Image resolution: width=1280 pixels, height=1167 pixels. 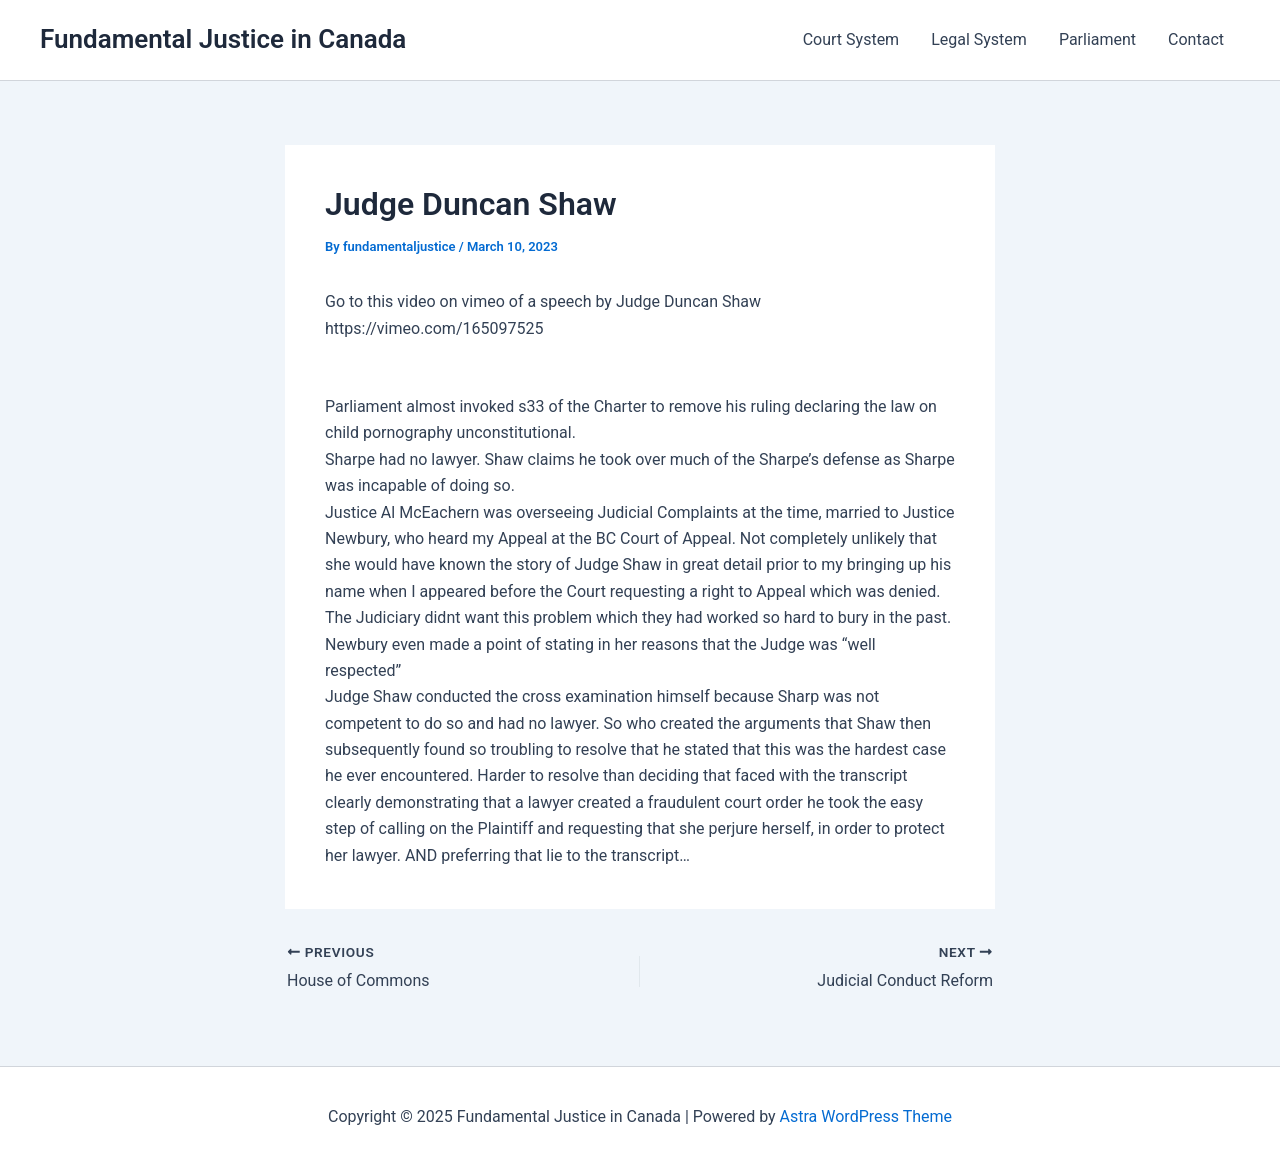 What do you see at coordinates (223, 39) in the screenshot?
I see `Fundamental Justice in Canada` at bounding box center [223, 39].